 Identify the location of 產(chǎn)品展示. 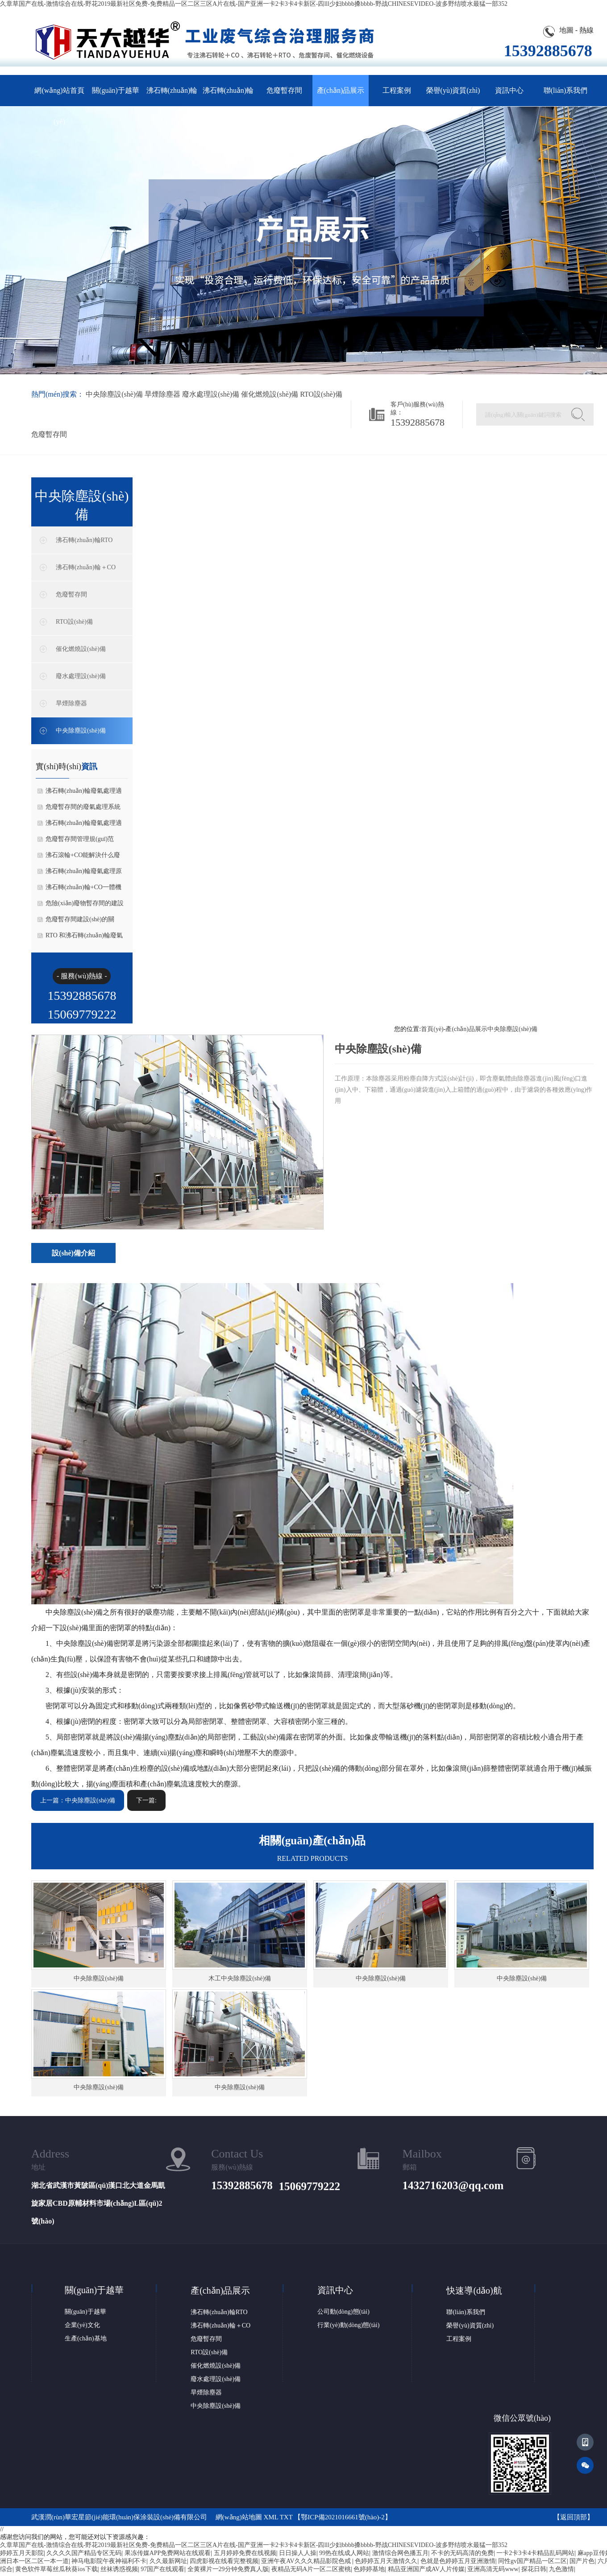
(341, 90).